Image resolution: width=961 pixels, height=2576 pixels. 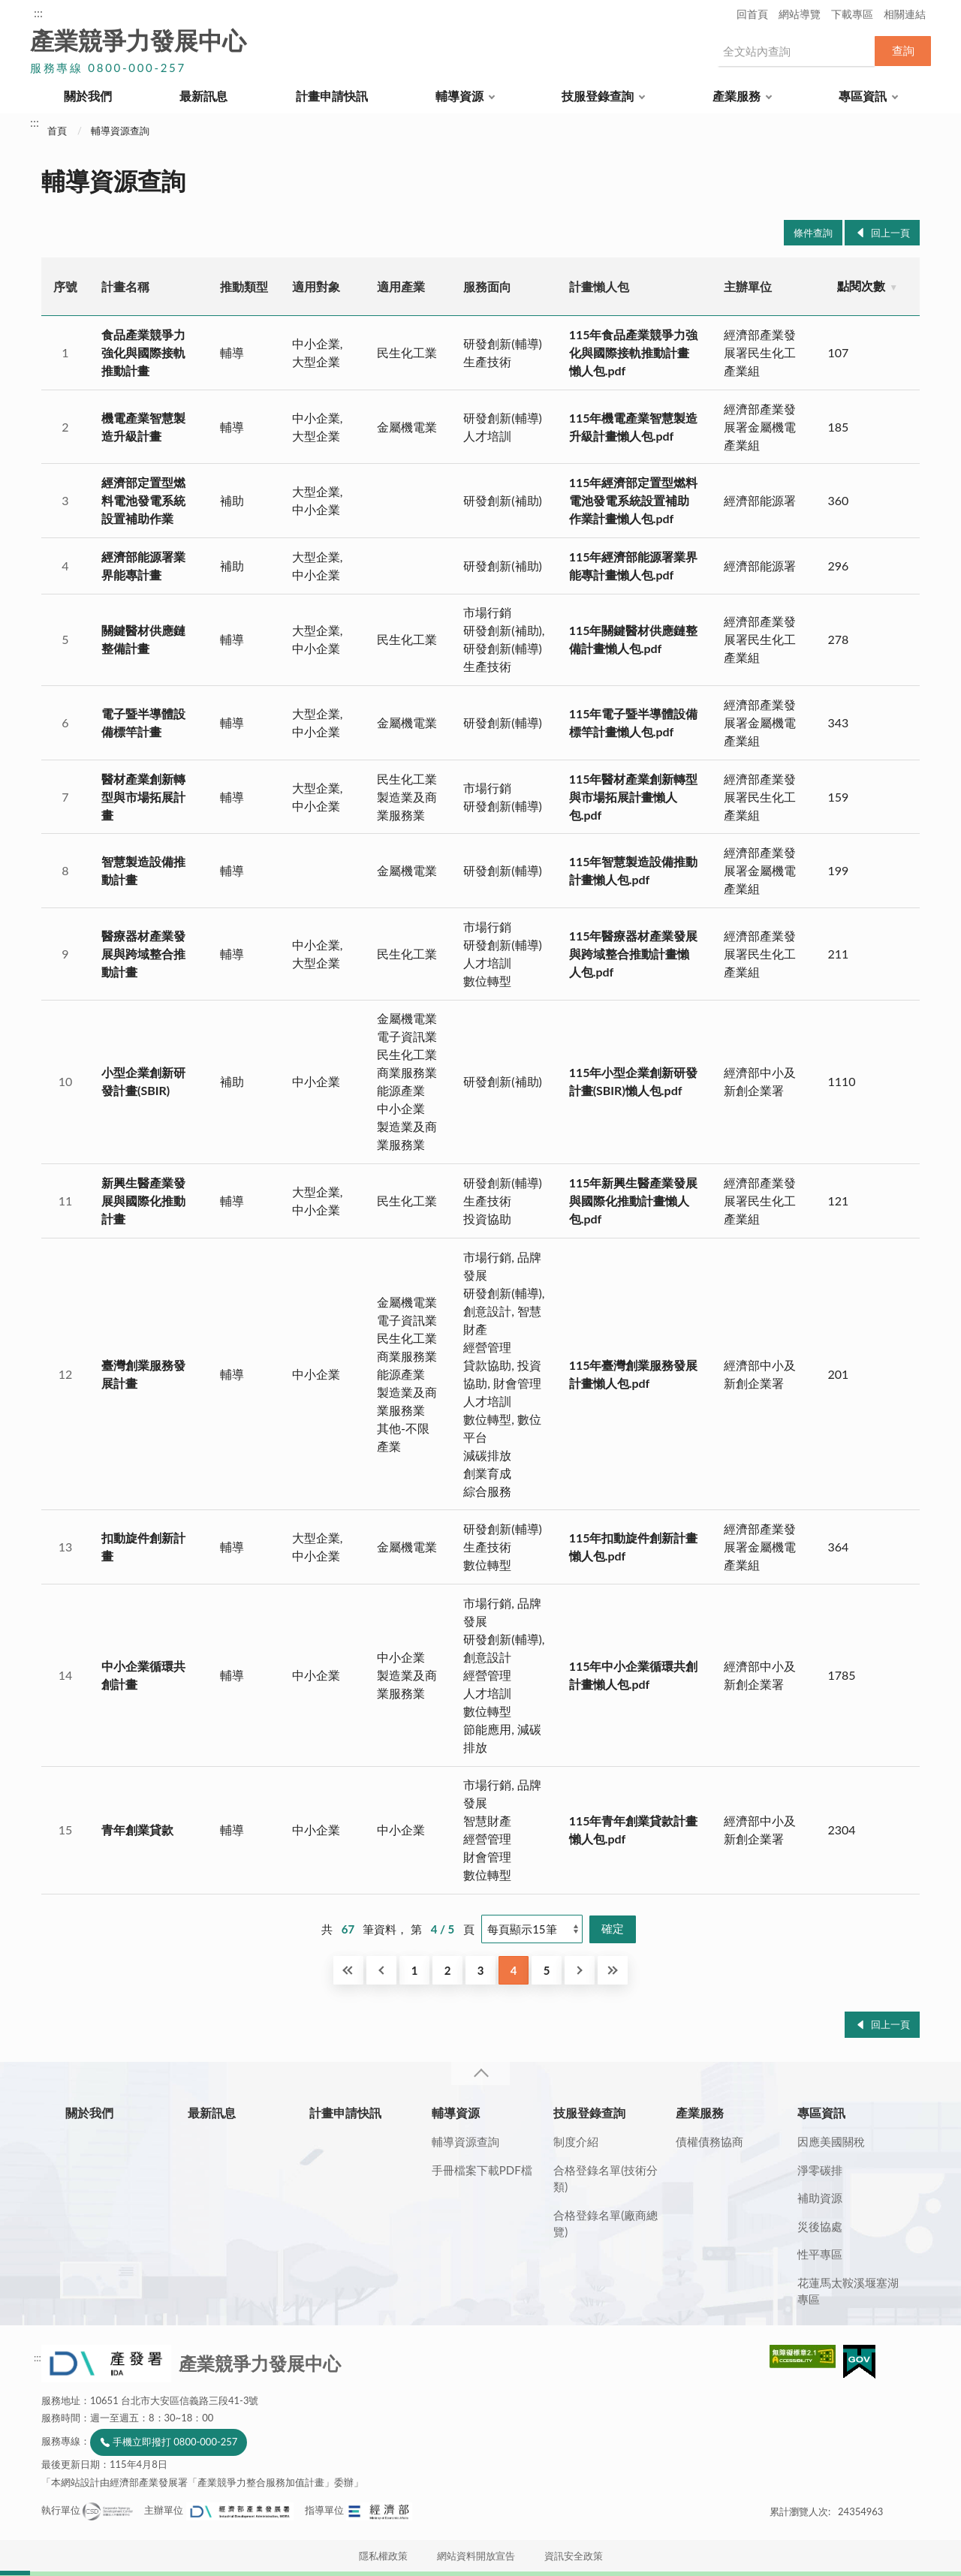 What do you see at coordinates (752, 14) in the screenshot?
I see `回首頁` at bounding box center [752, 14].